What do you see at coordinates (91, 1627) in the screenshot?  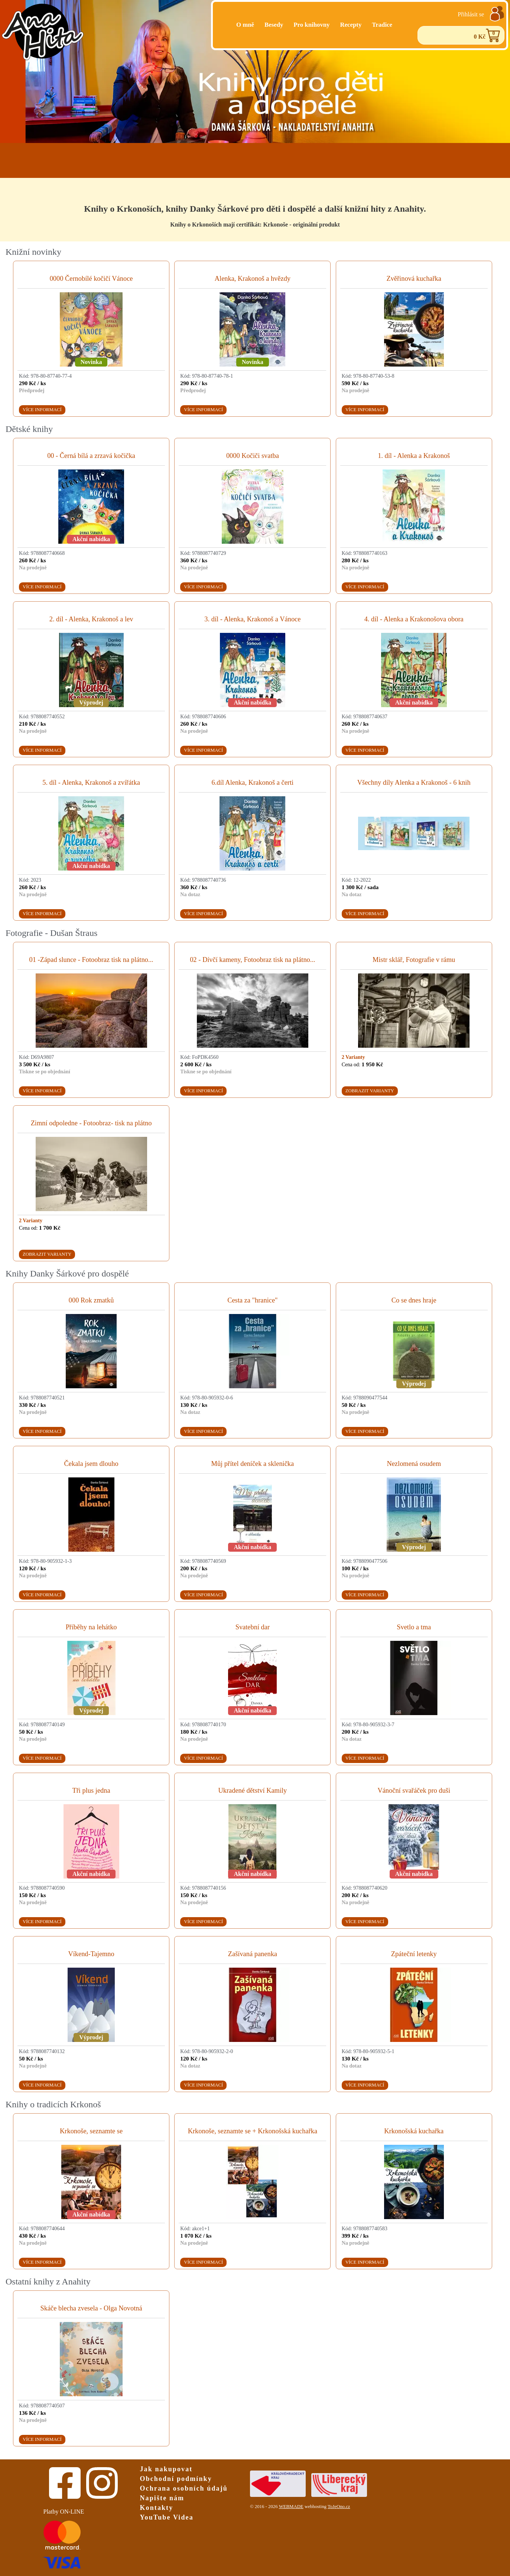 I see `Příběhy na lehátko` at bounding box center [91, 1627].